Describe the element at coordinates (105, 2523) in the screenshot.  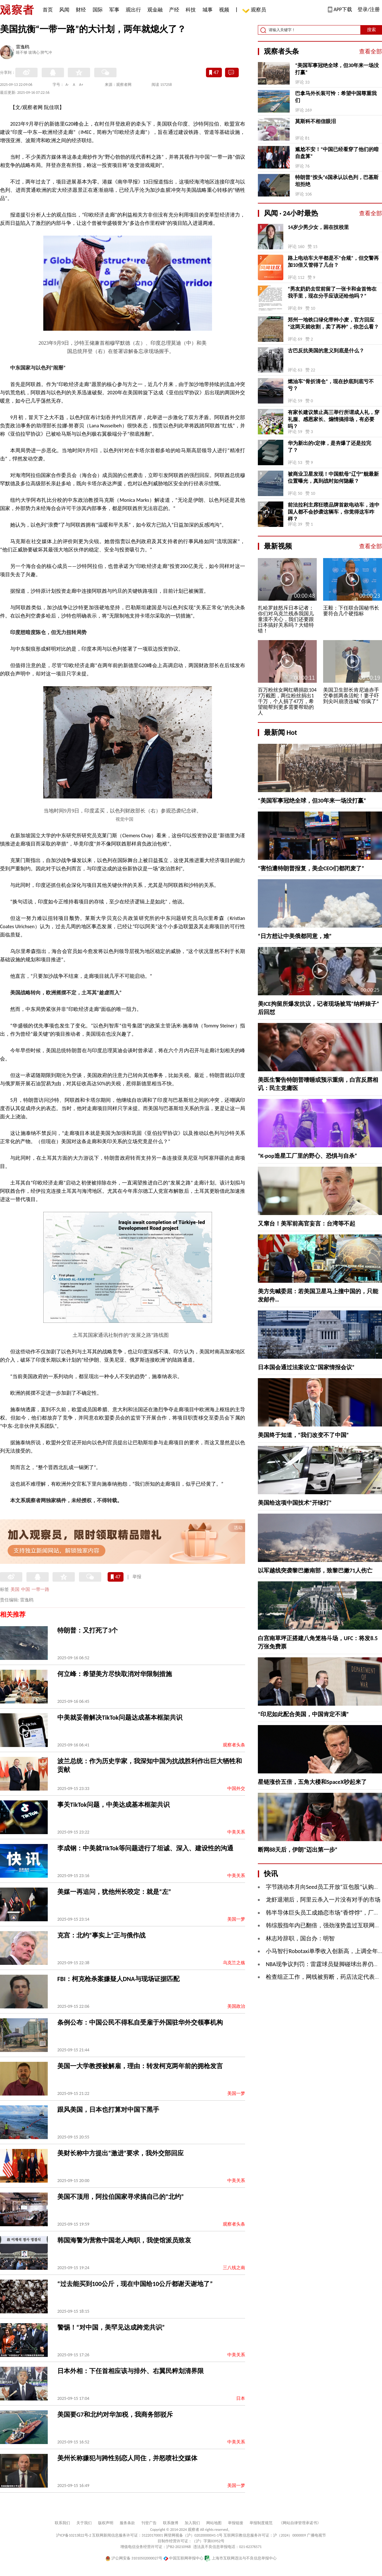
I see `版权声明` at that location.